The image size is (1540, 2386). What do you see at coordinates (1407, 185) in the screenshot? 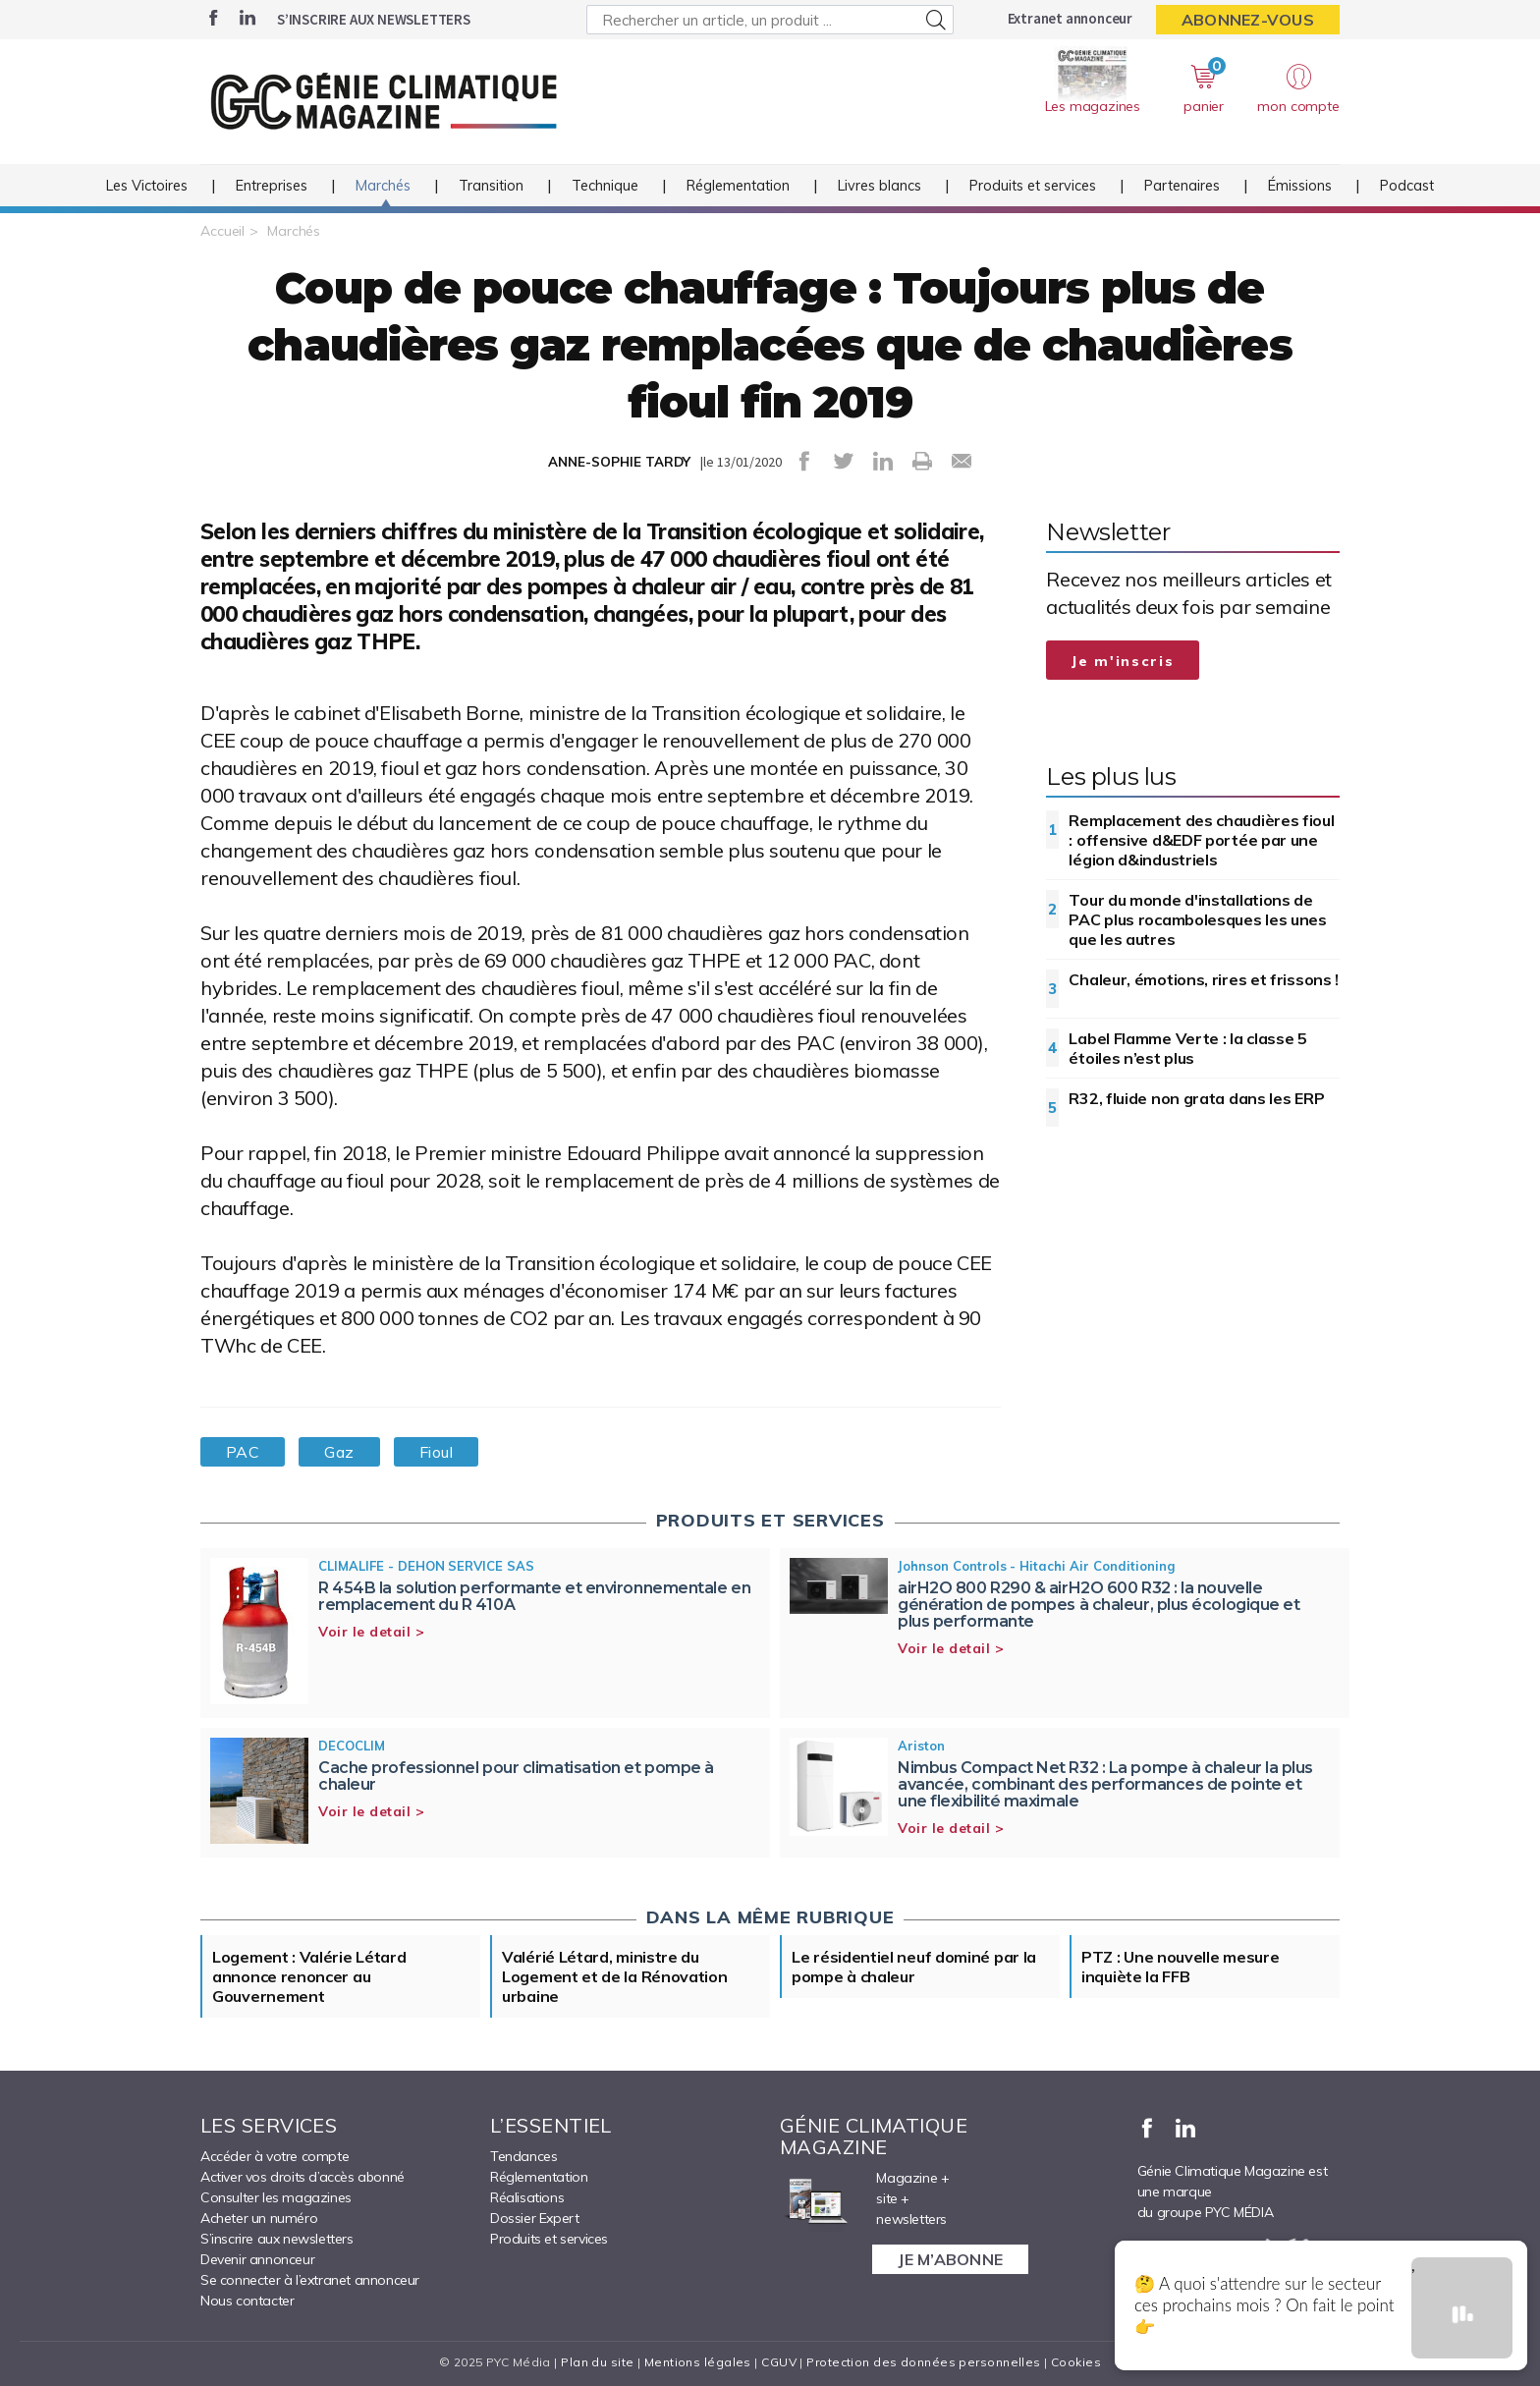
I see `Podcast` at bounding box center [1407, 185].